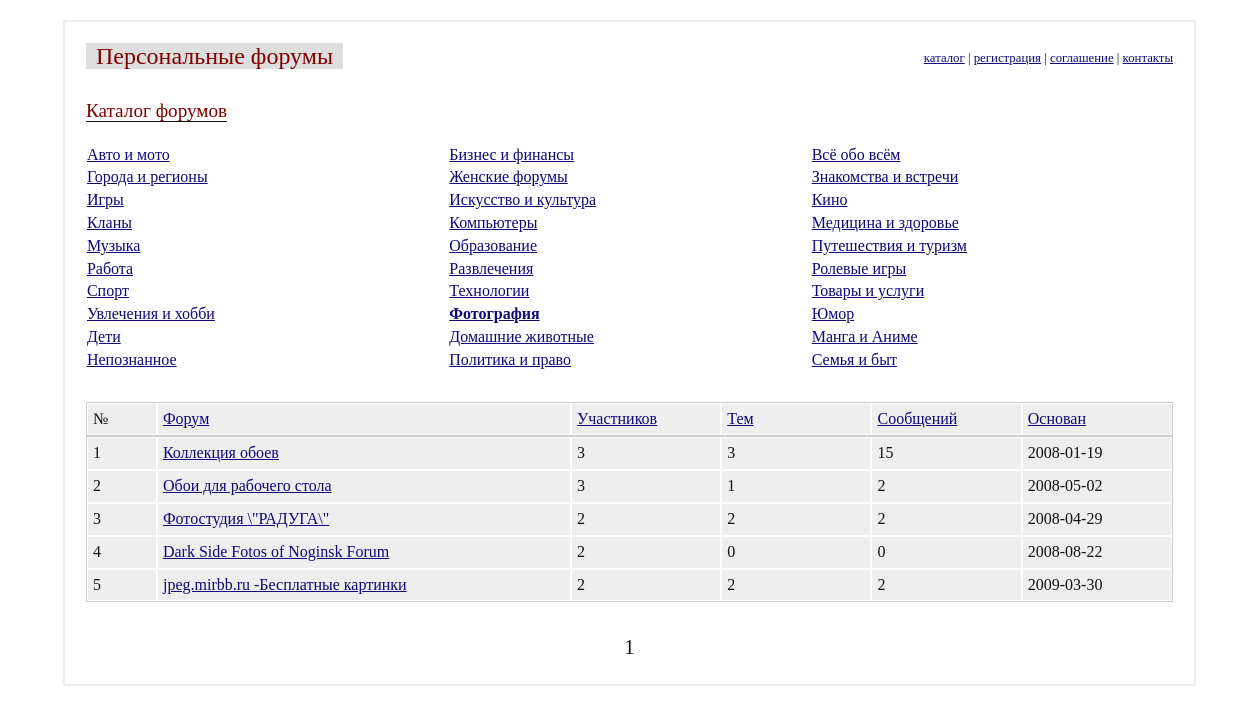  What do you see at coordinates (917, 418) in the screenshot?
I see `Сообщений` at bounding box center [917, 418].